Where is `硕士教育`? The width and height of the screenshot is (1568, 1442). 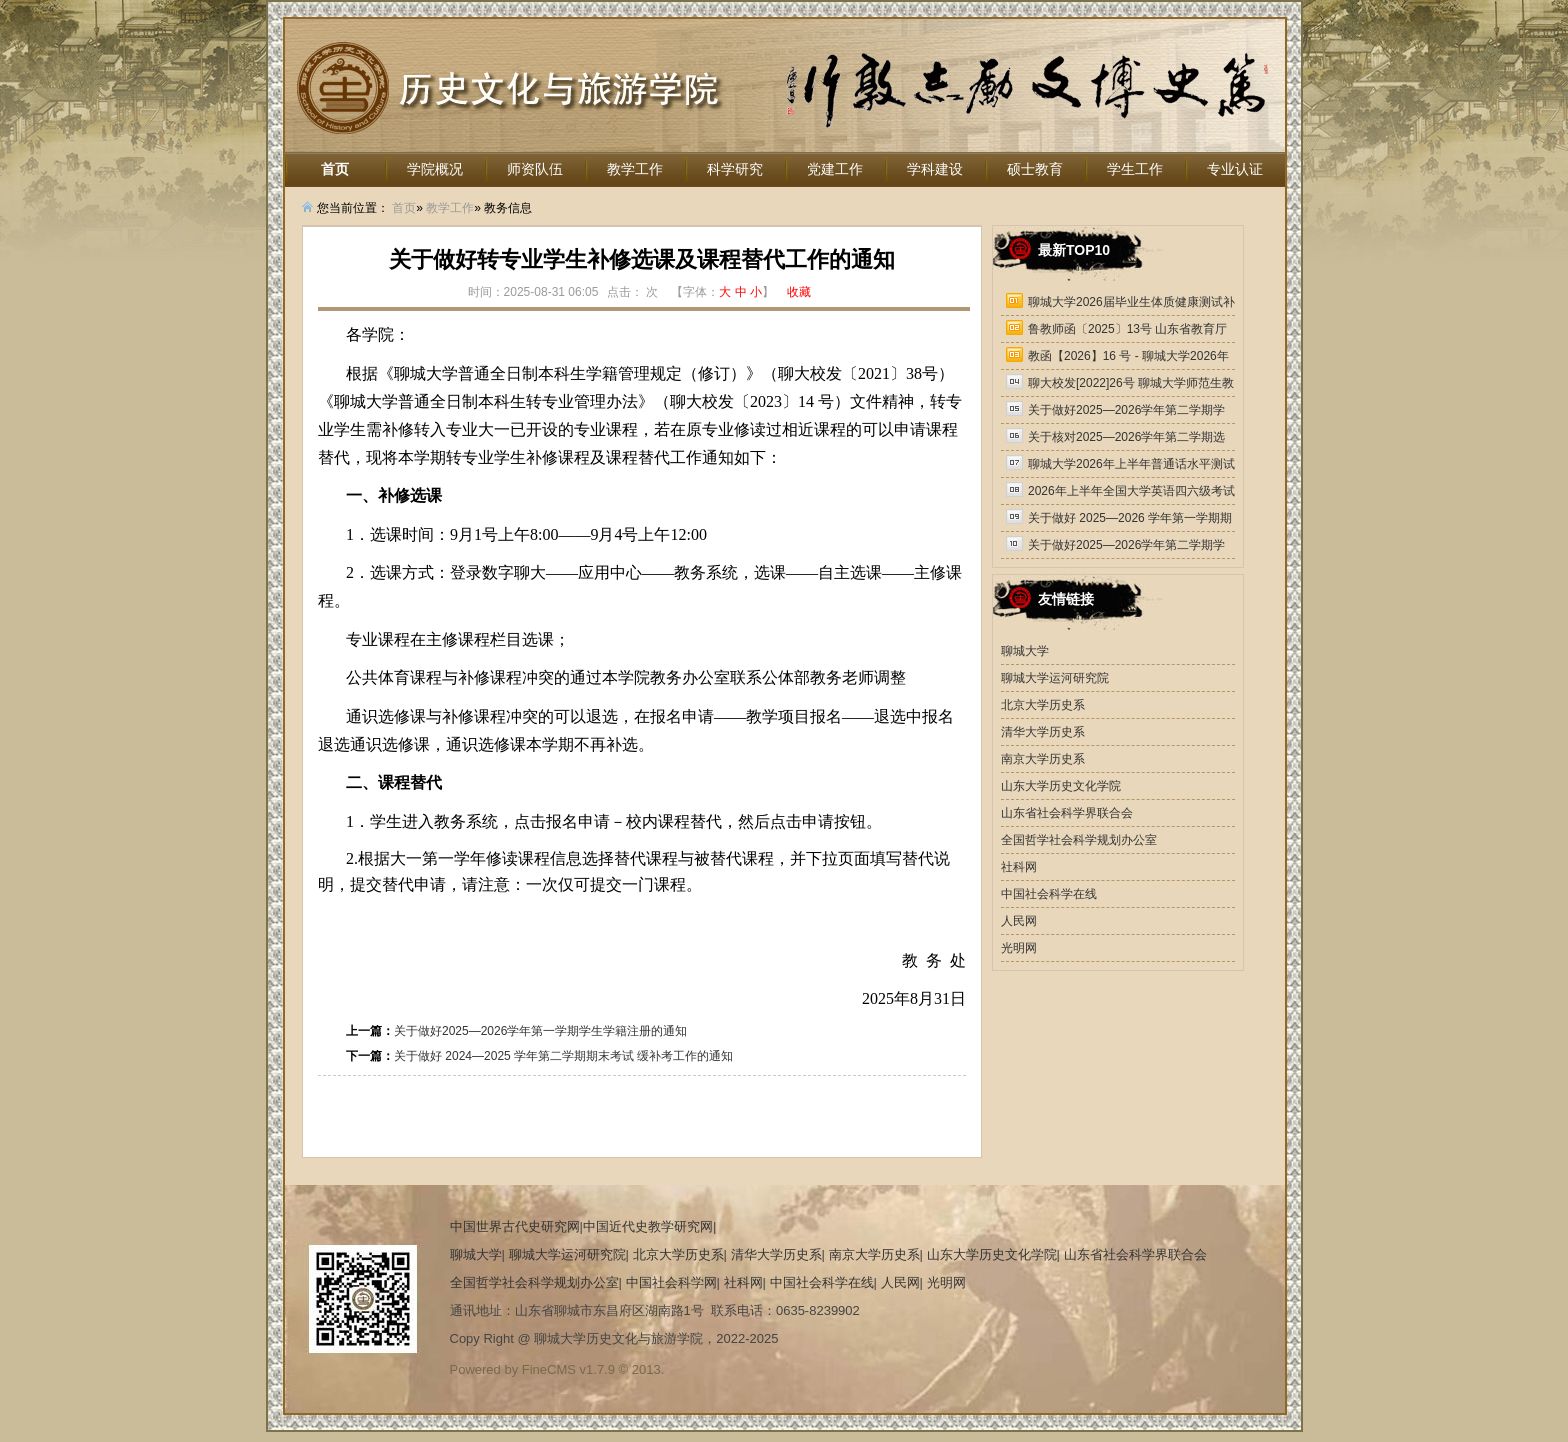
硕士教育 is located at coordinates (1035, 169).